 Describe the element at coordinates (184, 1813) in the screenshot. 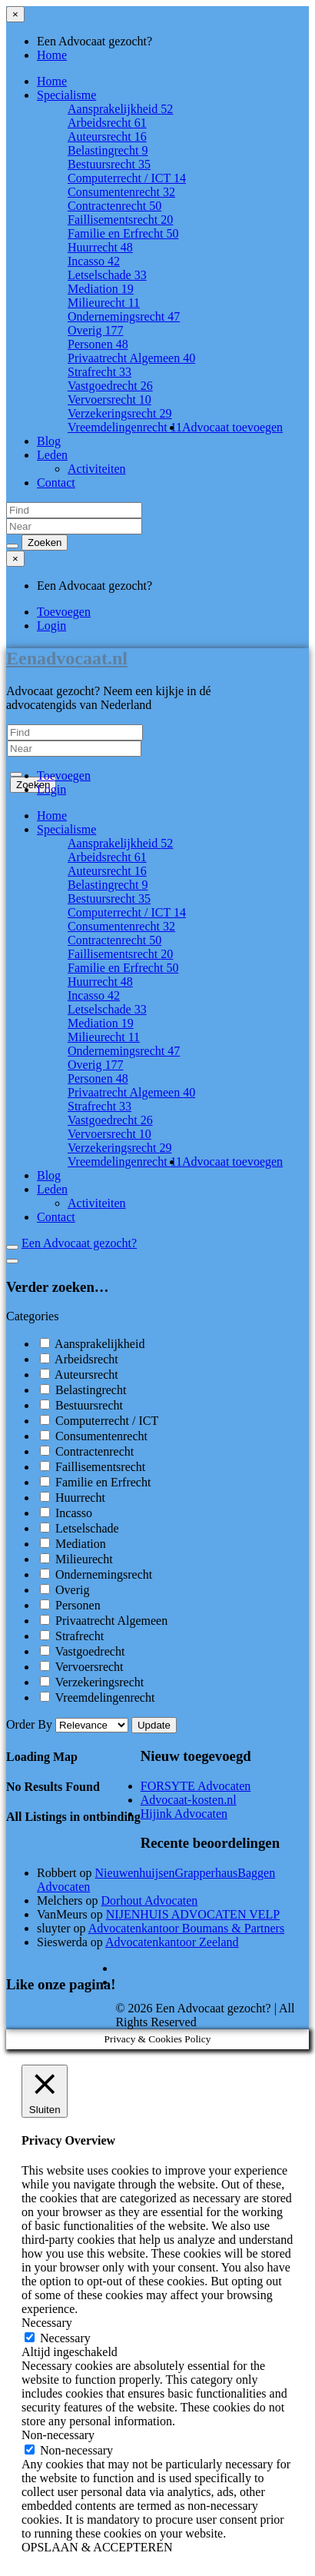

I see `Hijink Advocaten` at that location.